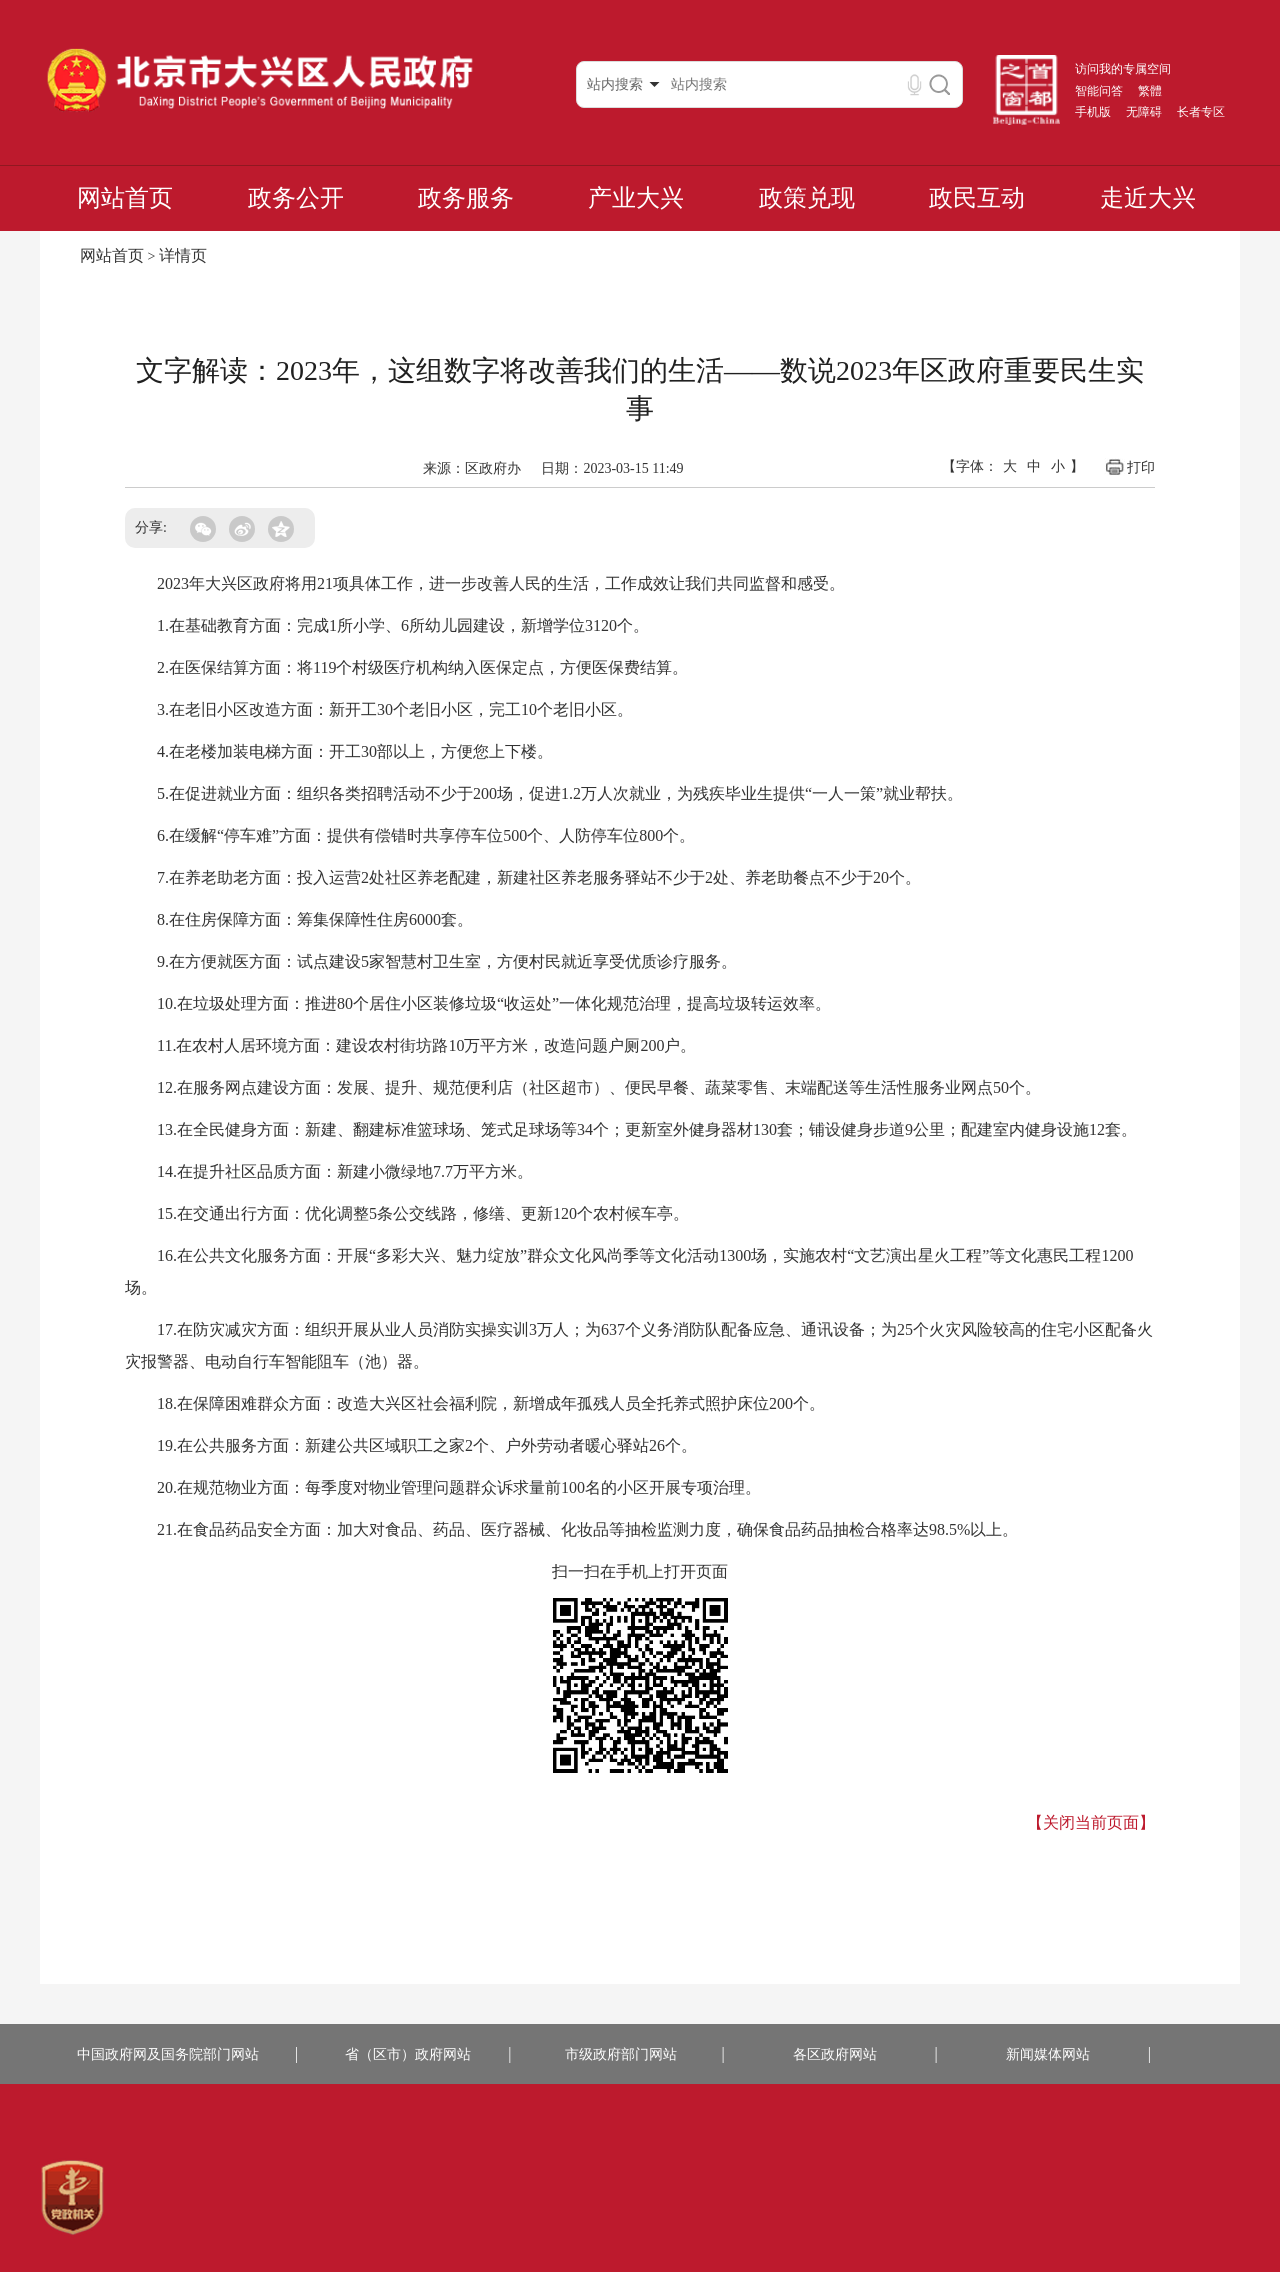  Describe the element at coordinates (125, 198) in the screenshot. I see `网站首页` at that location.